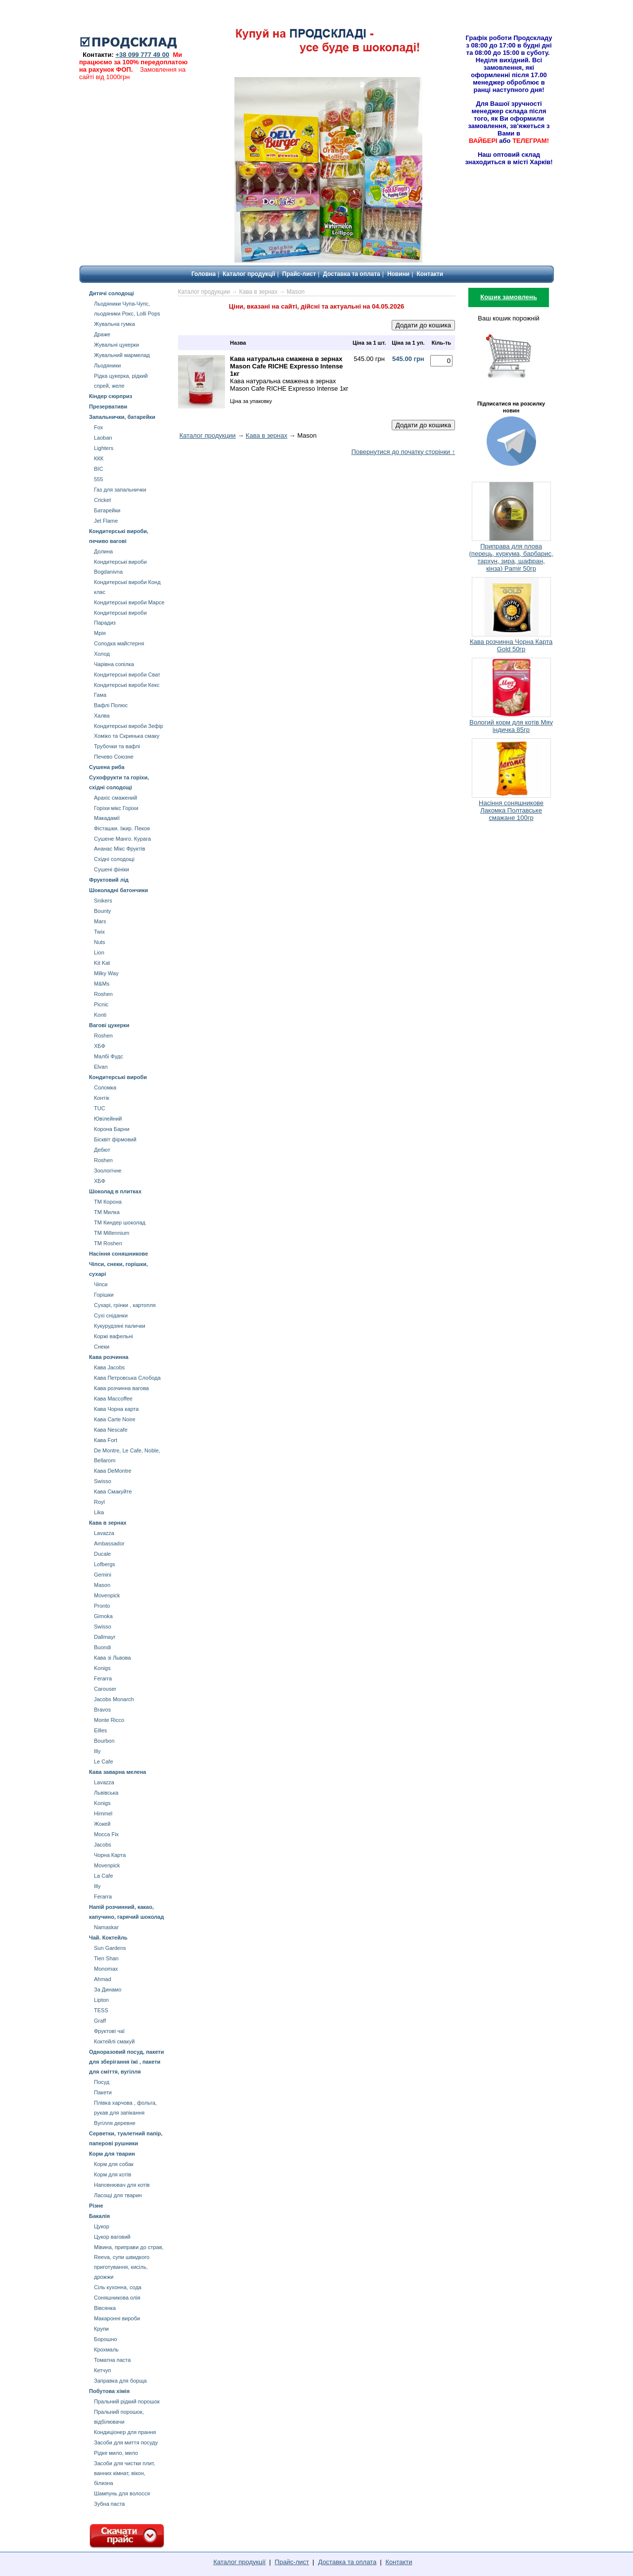 The image size is (633, 2576). What do you see at coordinates (105, 1689) in the screenshot?
I see `Carouser` at bounding box center [105, 1689].